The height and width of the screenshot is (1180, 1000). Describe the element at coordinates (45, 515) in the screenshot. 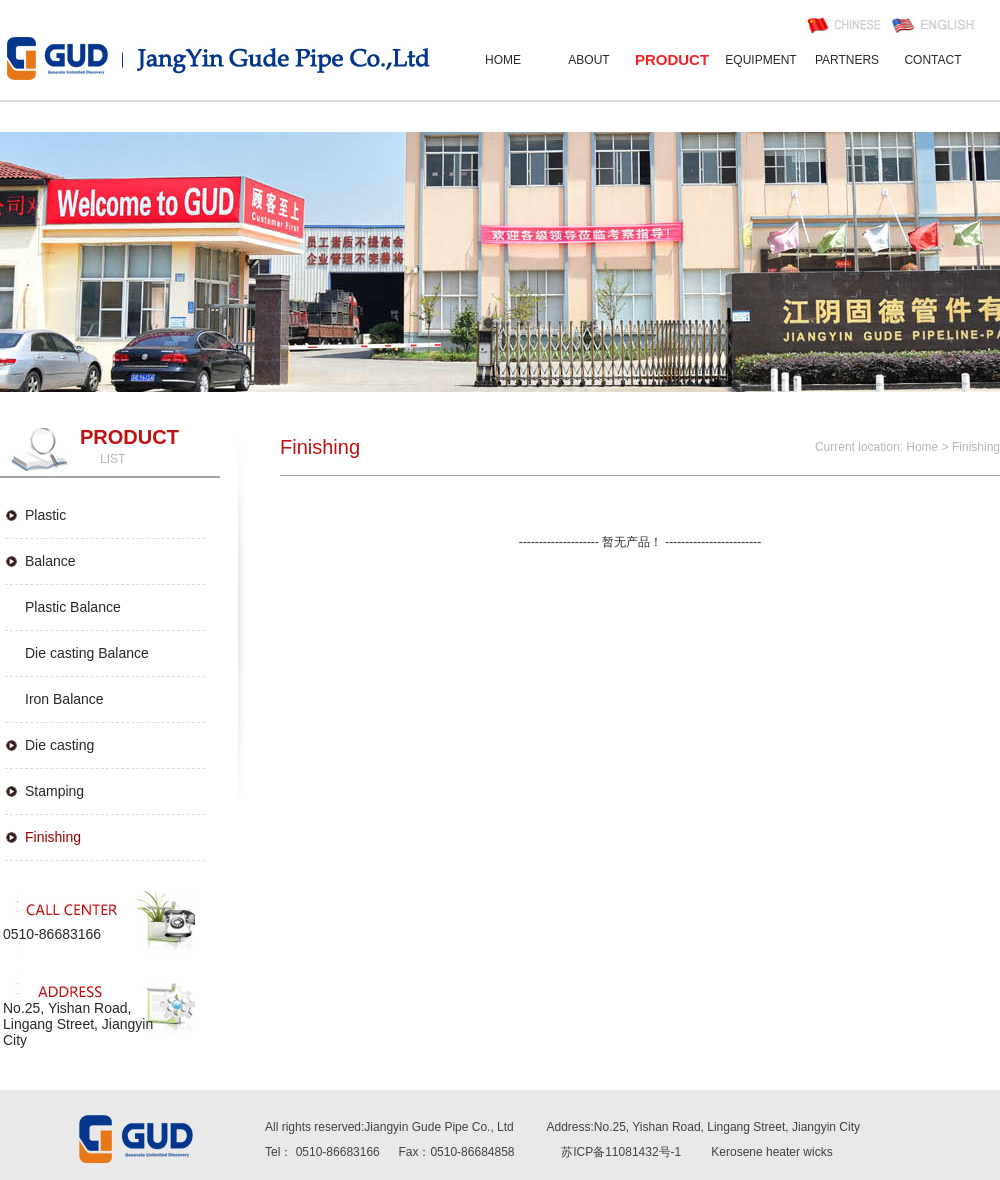

I see `Plastic` at that location.